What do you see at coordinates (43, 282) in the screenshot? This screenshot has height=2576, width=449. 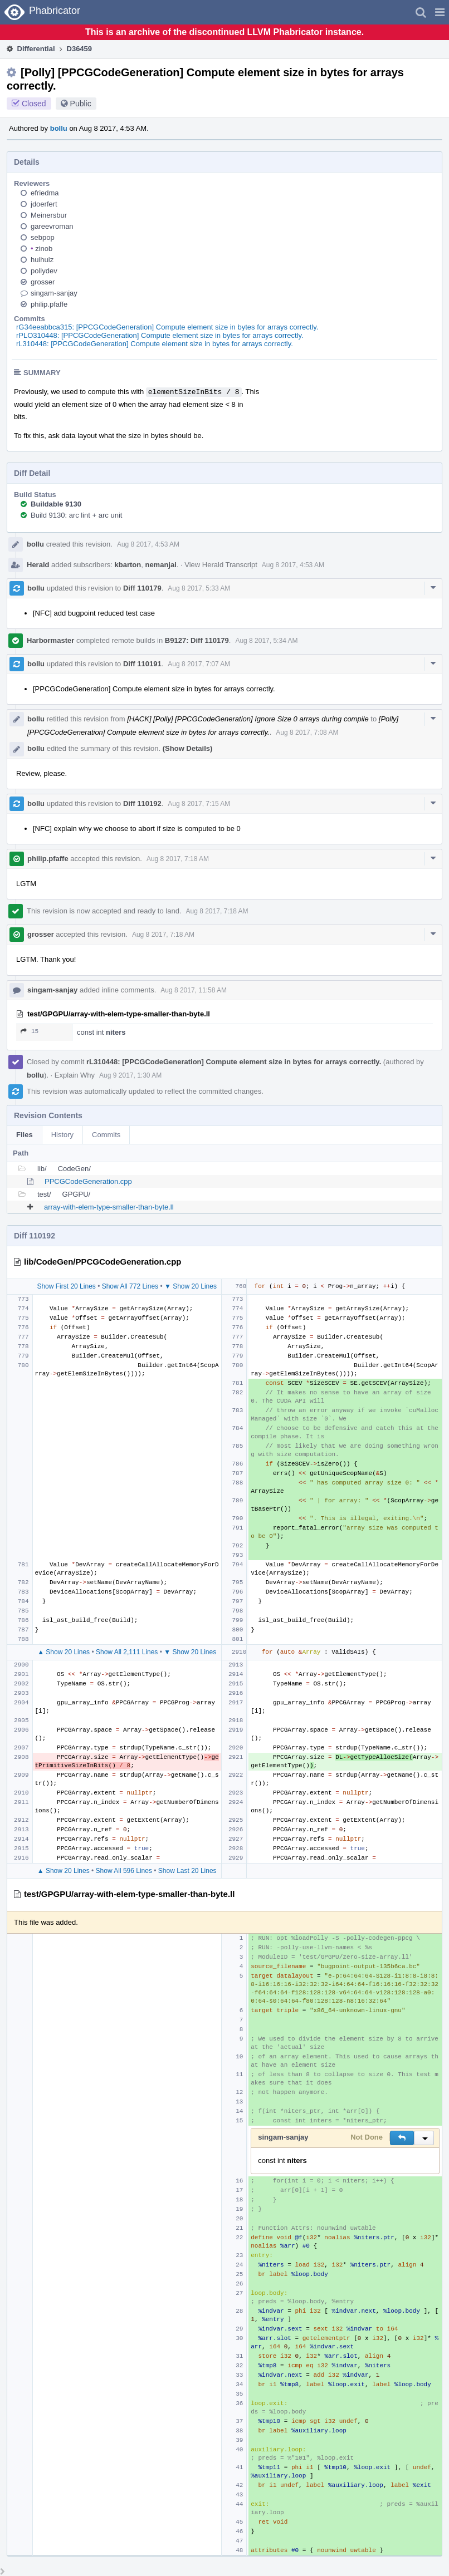 I see `grosser` at bounding box center [43, 282].